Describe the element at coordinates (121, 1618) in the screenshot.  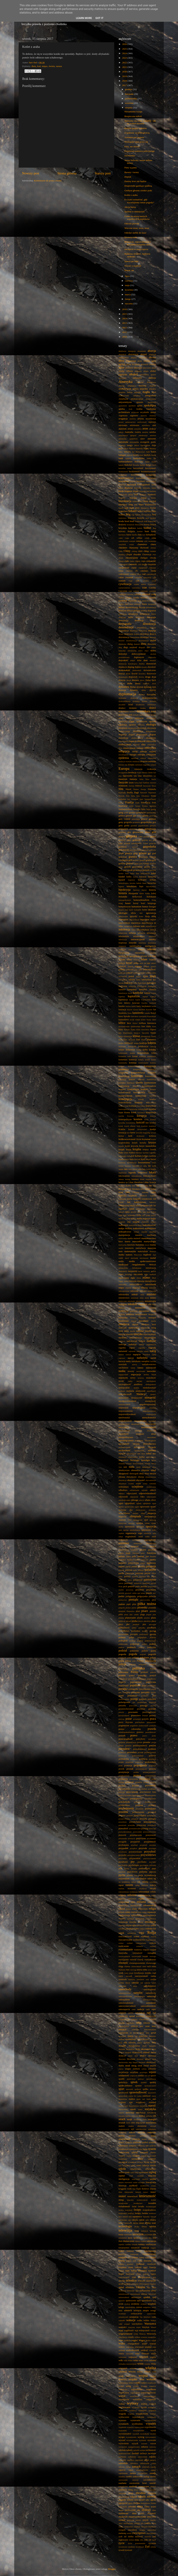
I see `planeta` at that location.